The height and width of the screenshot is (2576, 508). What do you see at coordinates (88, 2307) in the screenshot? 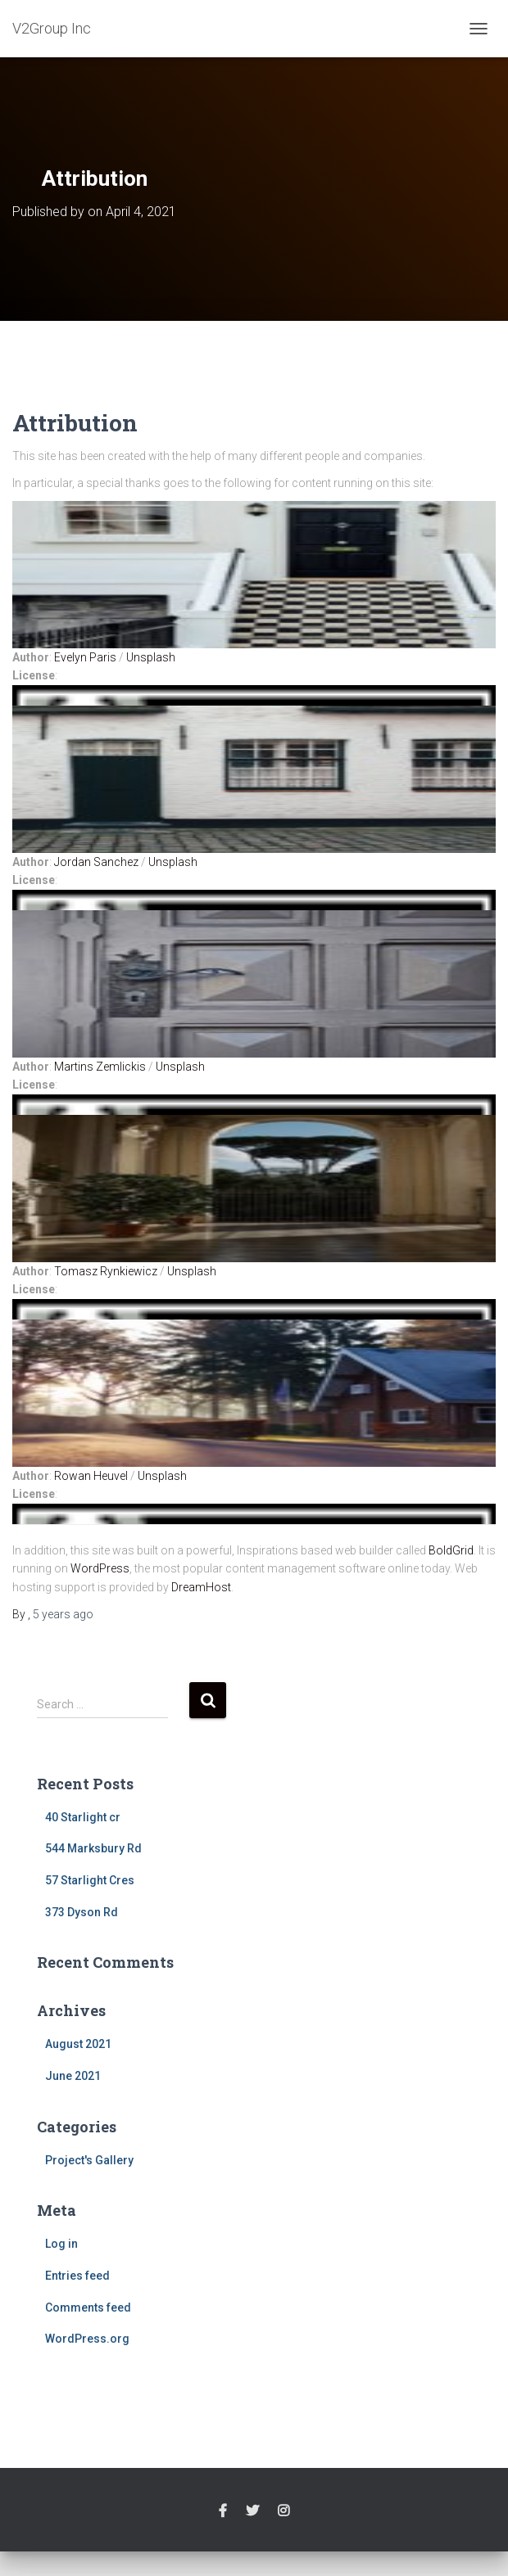
I see `Comments feed` at bounding box center [88, 2307].